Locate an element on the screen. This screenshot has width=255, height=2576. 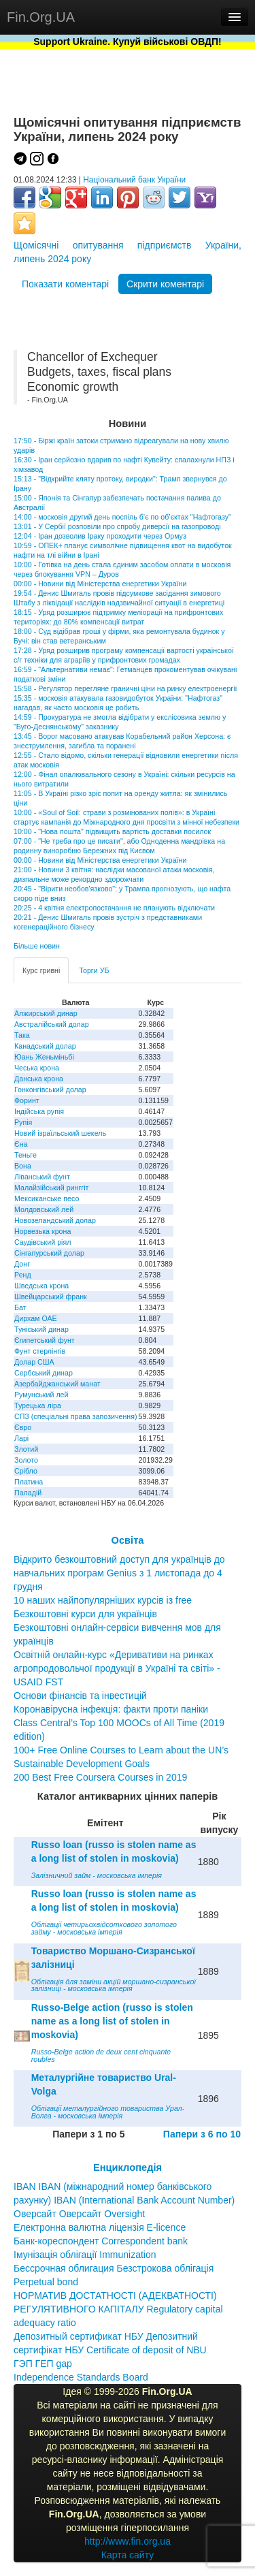
Алжирський динар is located at coordinates (46, 1013).